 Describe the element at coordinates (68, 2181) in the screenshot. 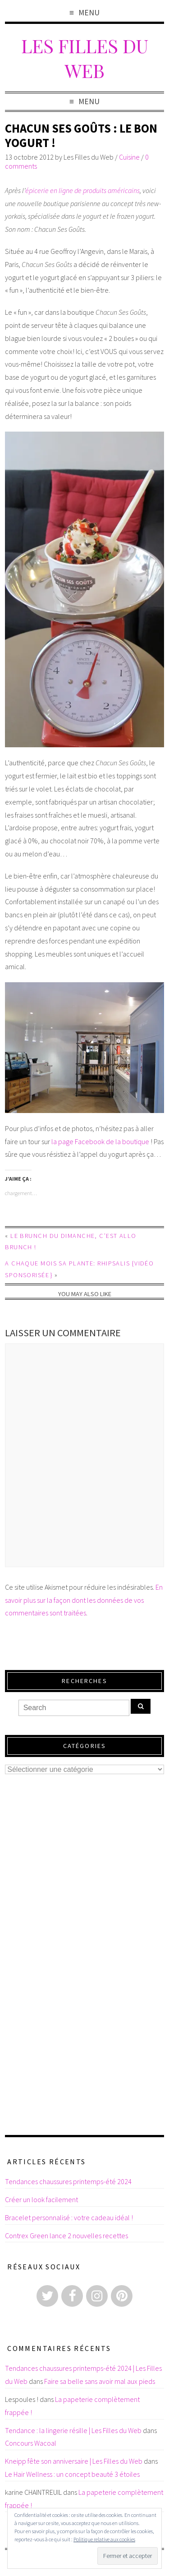

I see `Tendances chaussures printemps-été 2024` at that location.